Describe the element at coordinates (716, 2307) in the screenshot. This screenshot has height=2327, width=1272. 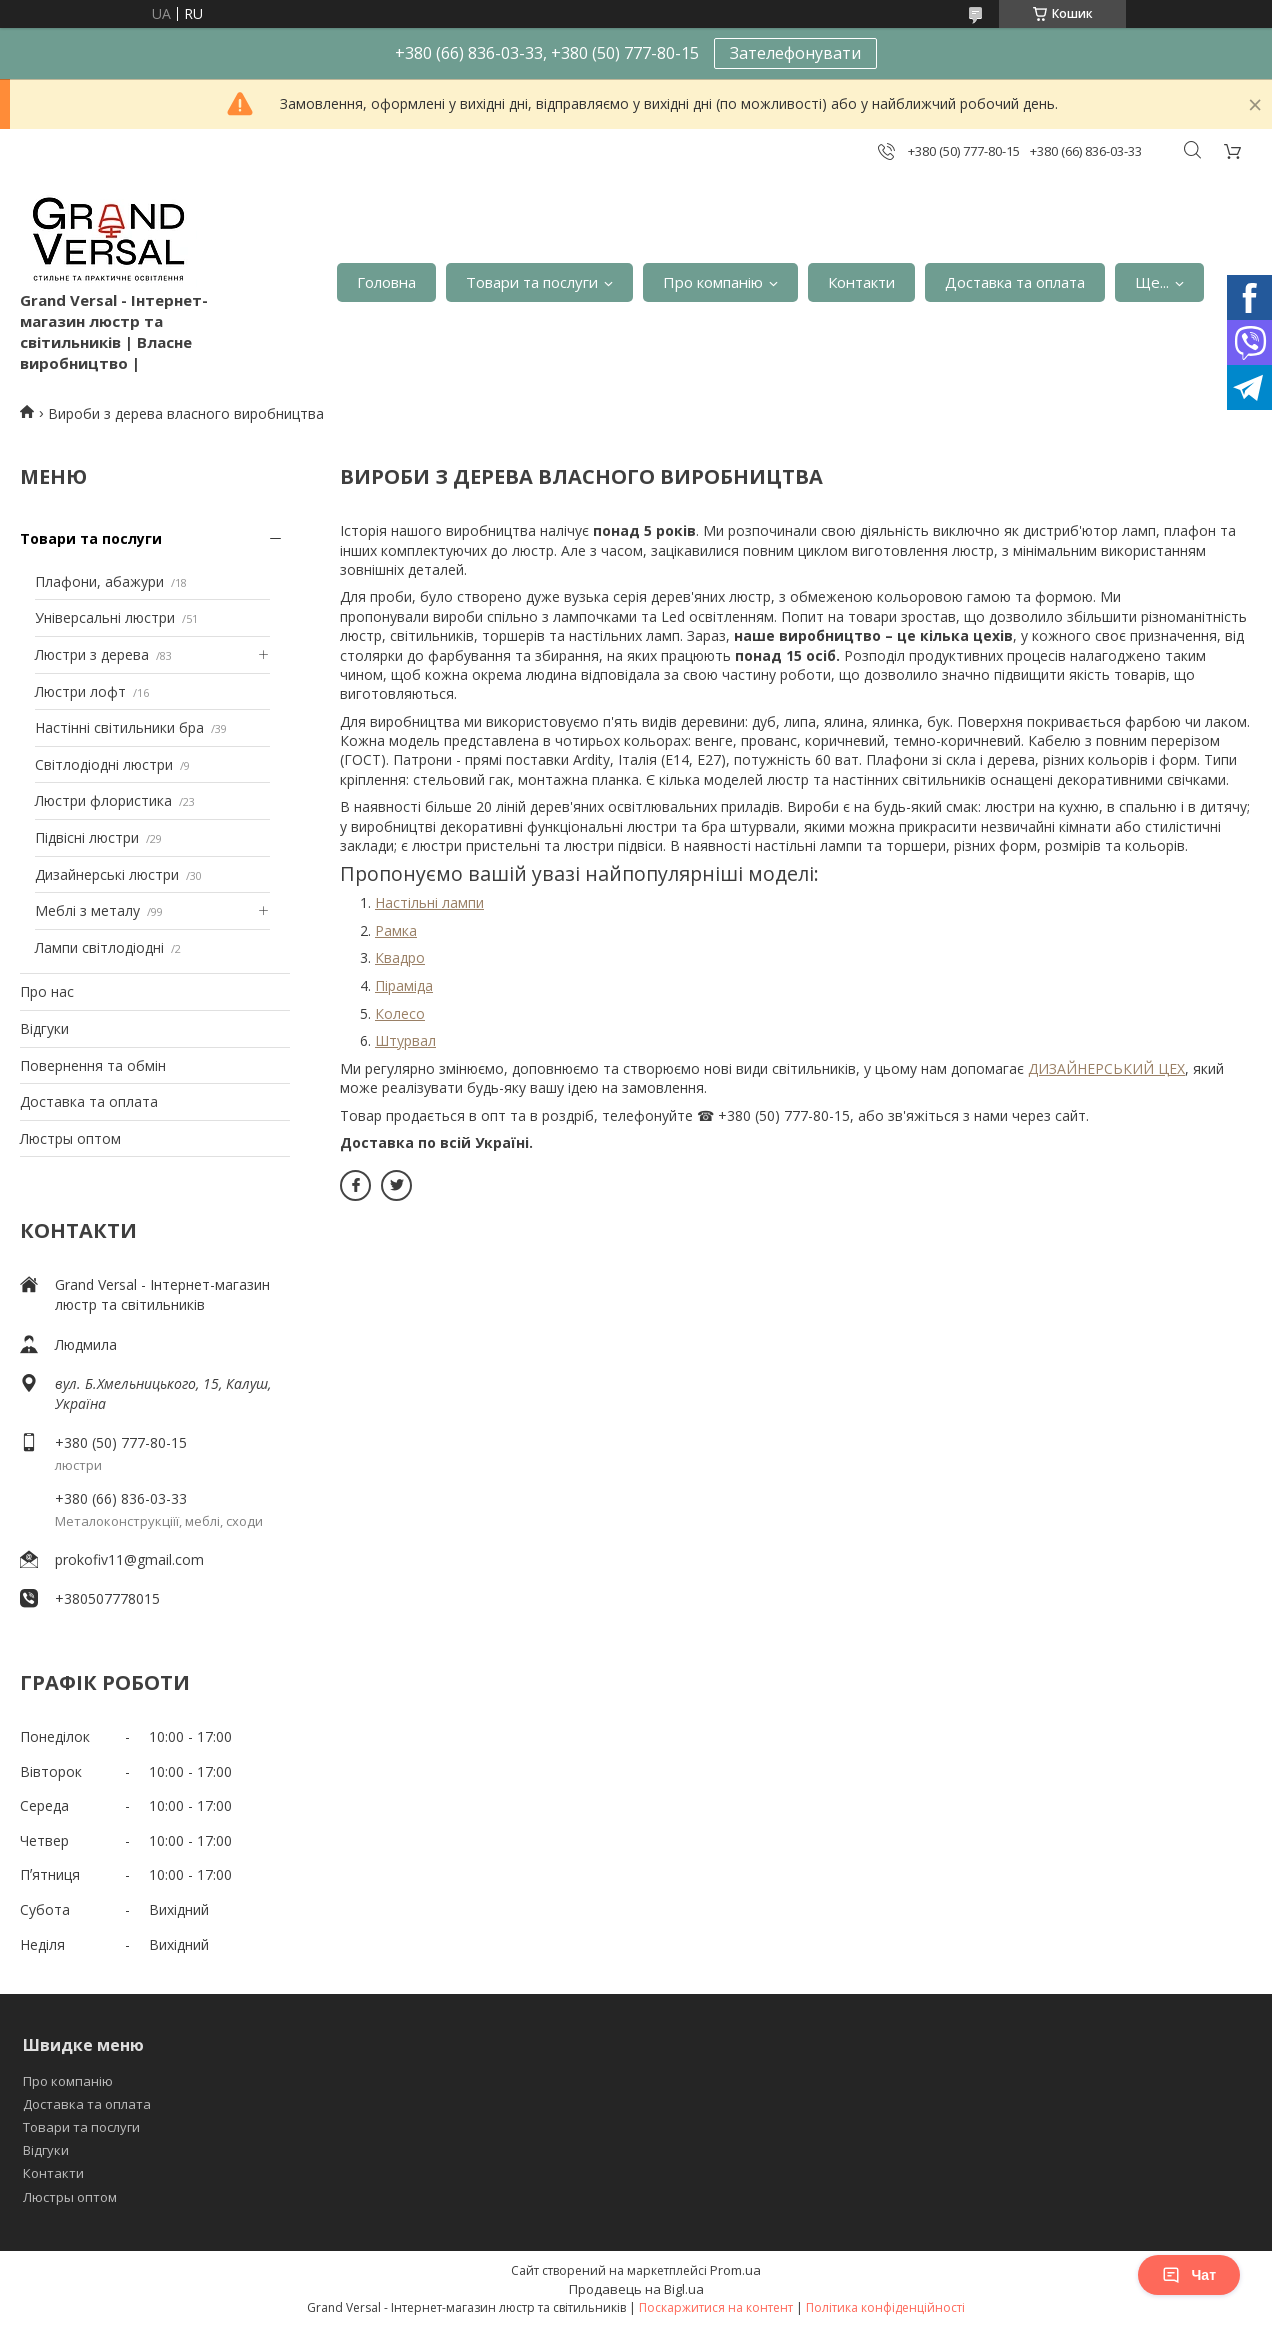
I see `Поскаржитися на контент` at that location.